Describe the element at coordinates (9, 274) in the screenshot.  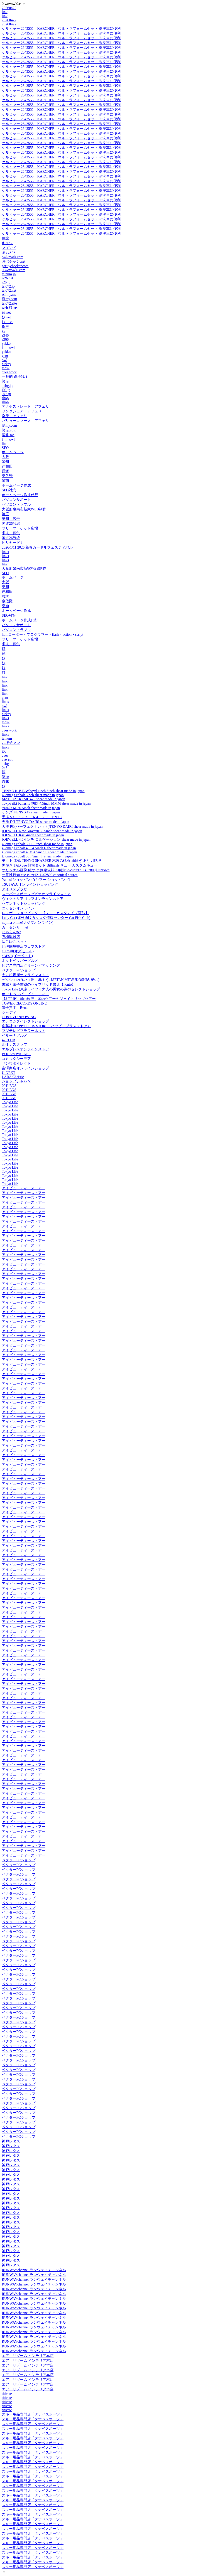
I see `telnum.jp` at that location.